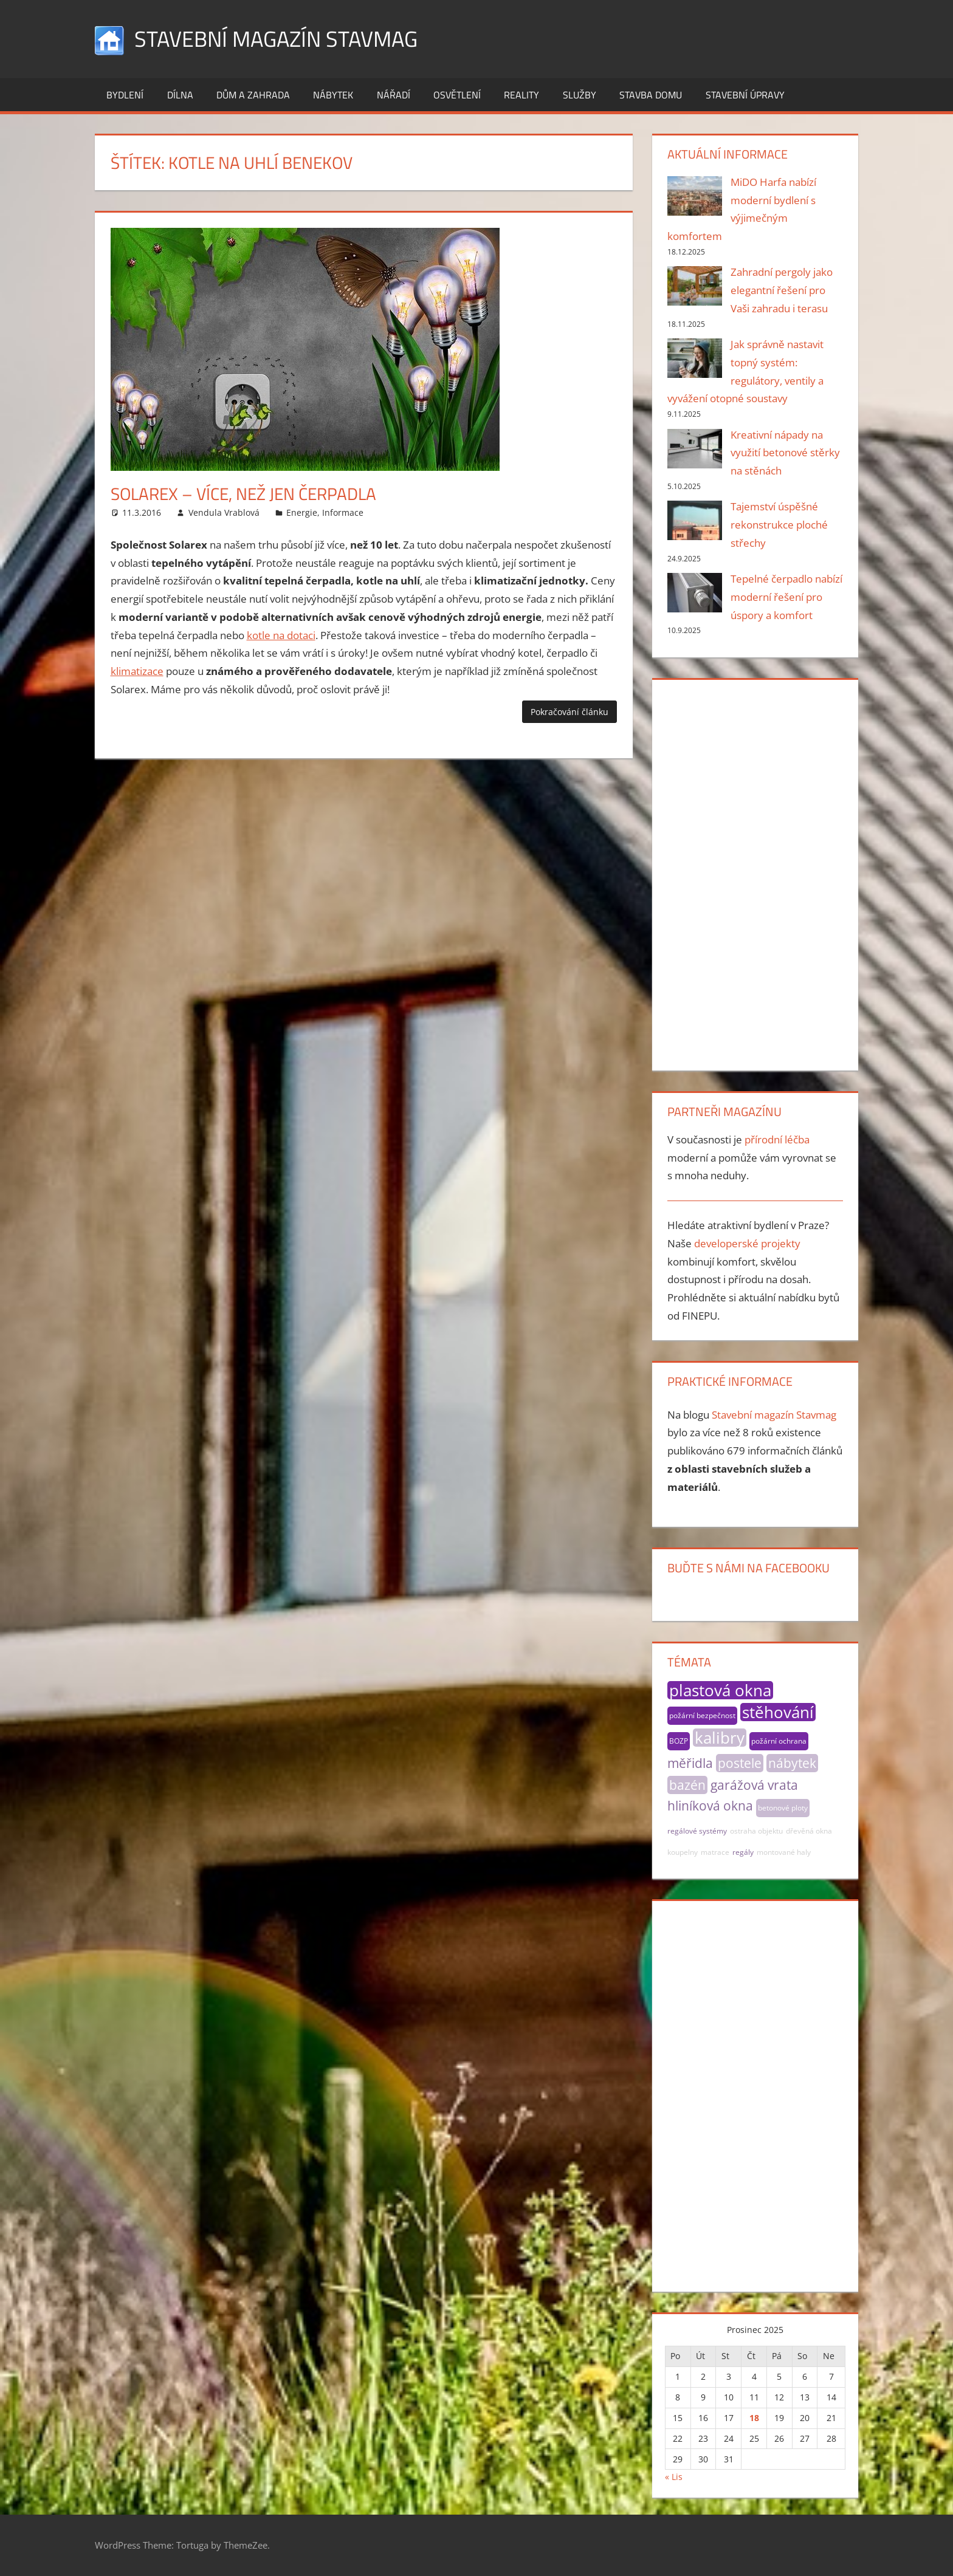 Image resolution: width=953 pixels, height=2576 pixels. What do you see at coordinates (276, 38) in the screenshot?
I see `Stavební magazín Stavmag` at bounding box center [276, 38].